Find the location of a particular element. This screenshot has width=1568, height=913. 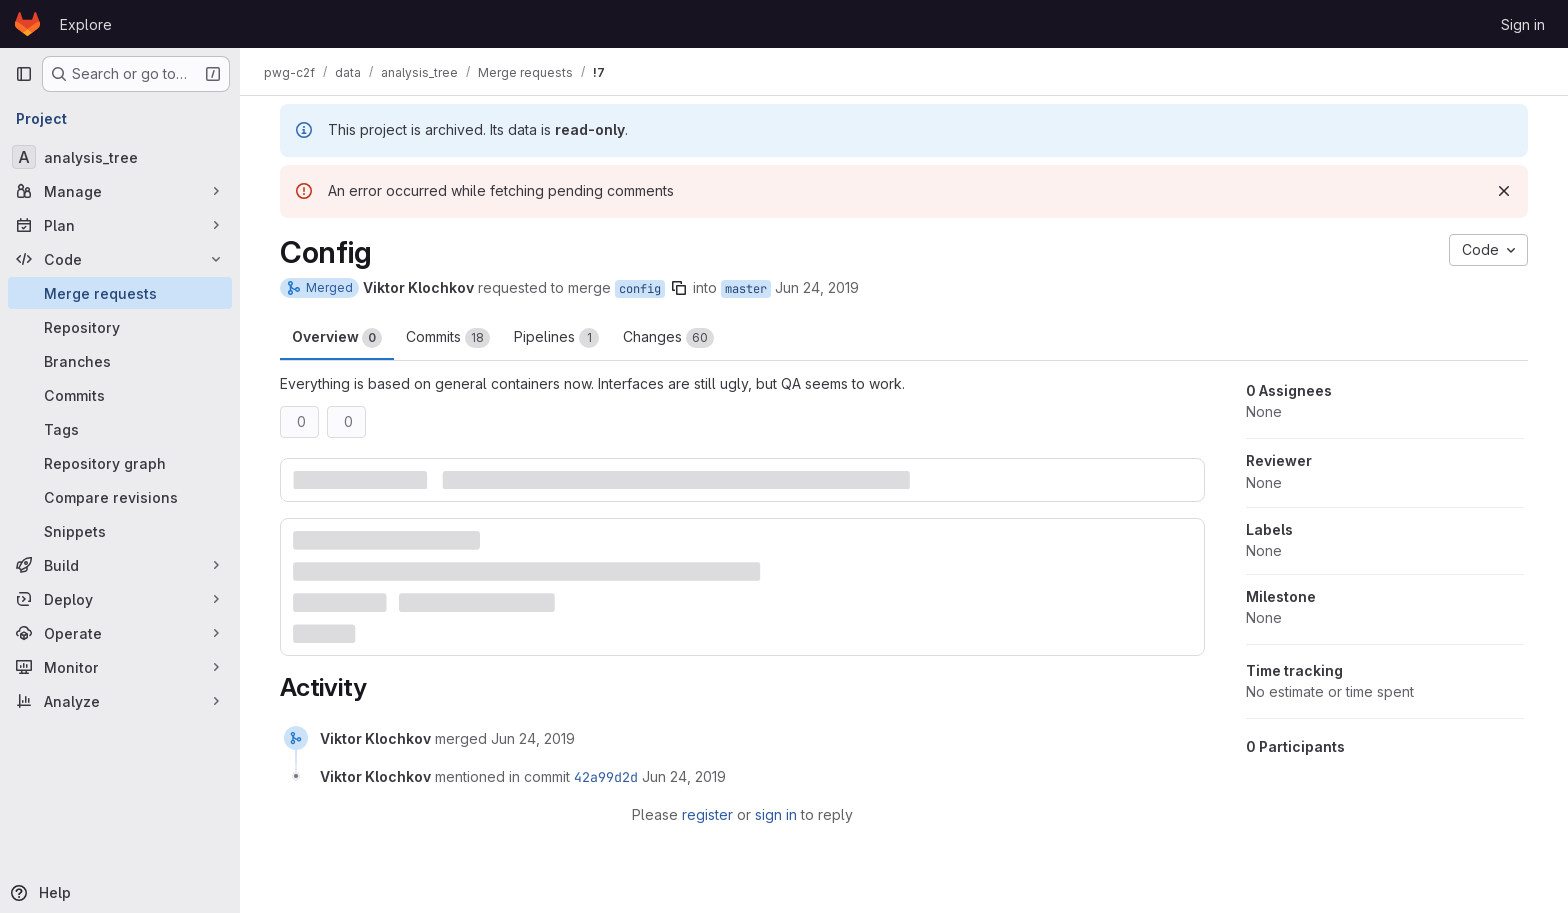

[Branches] is located at coordinates (120, 361).